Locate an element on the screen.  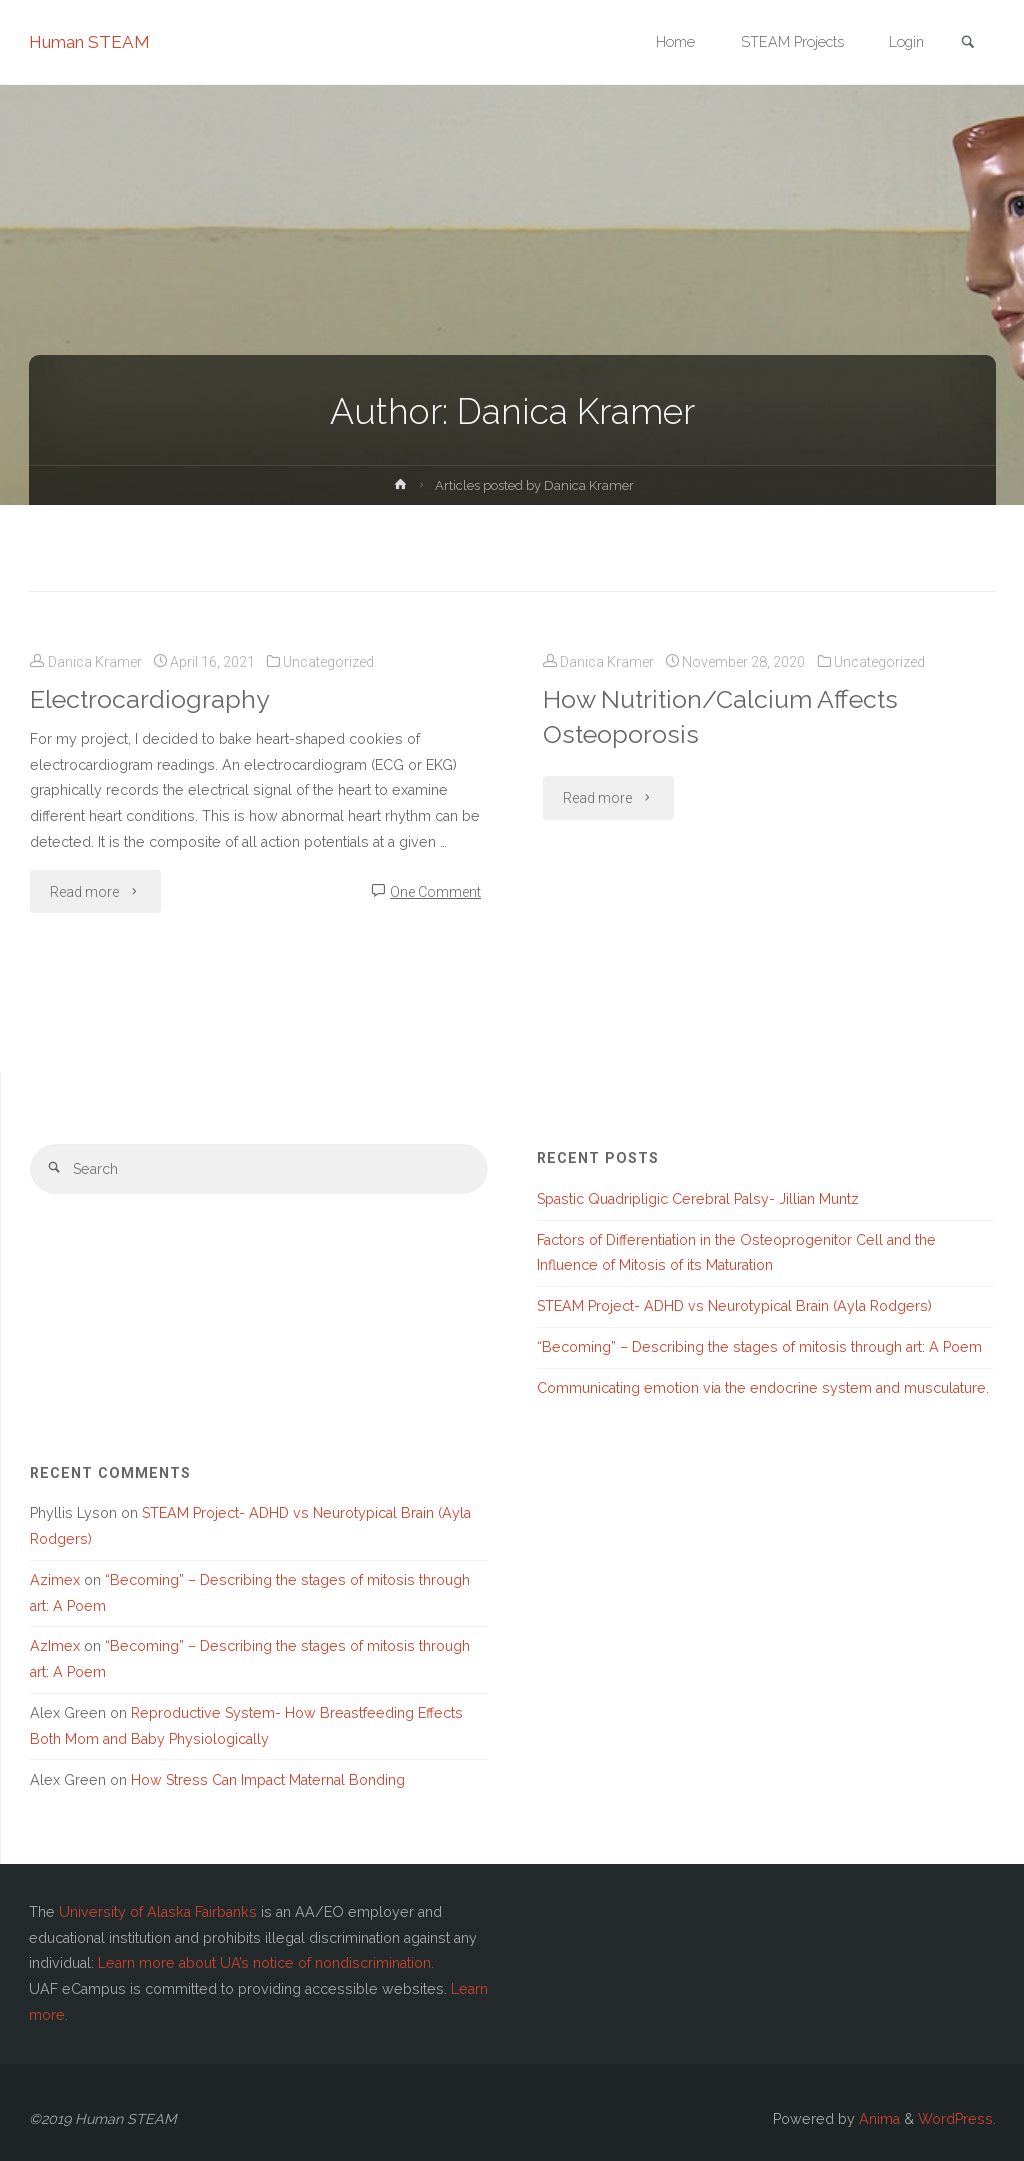
Learn more about UA’s notice of nondiscrimination. is located at coordinates (266, 1963).